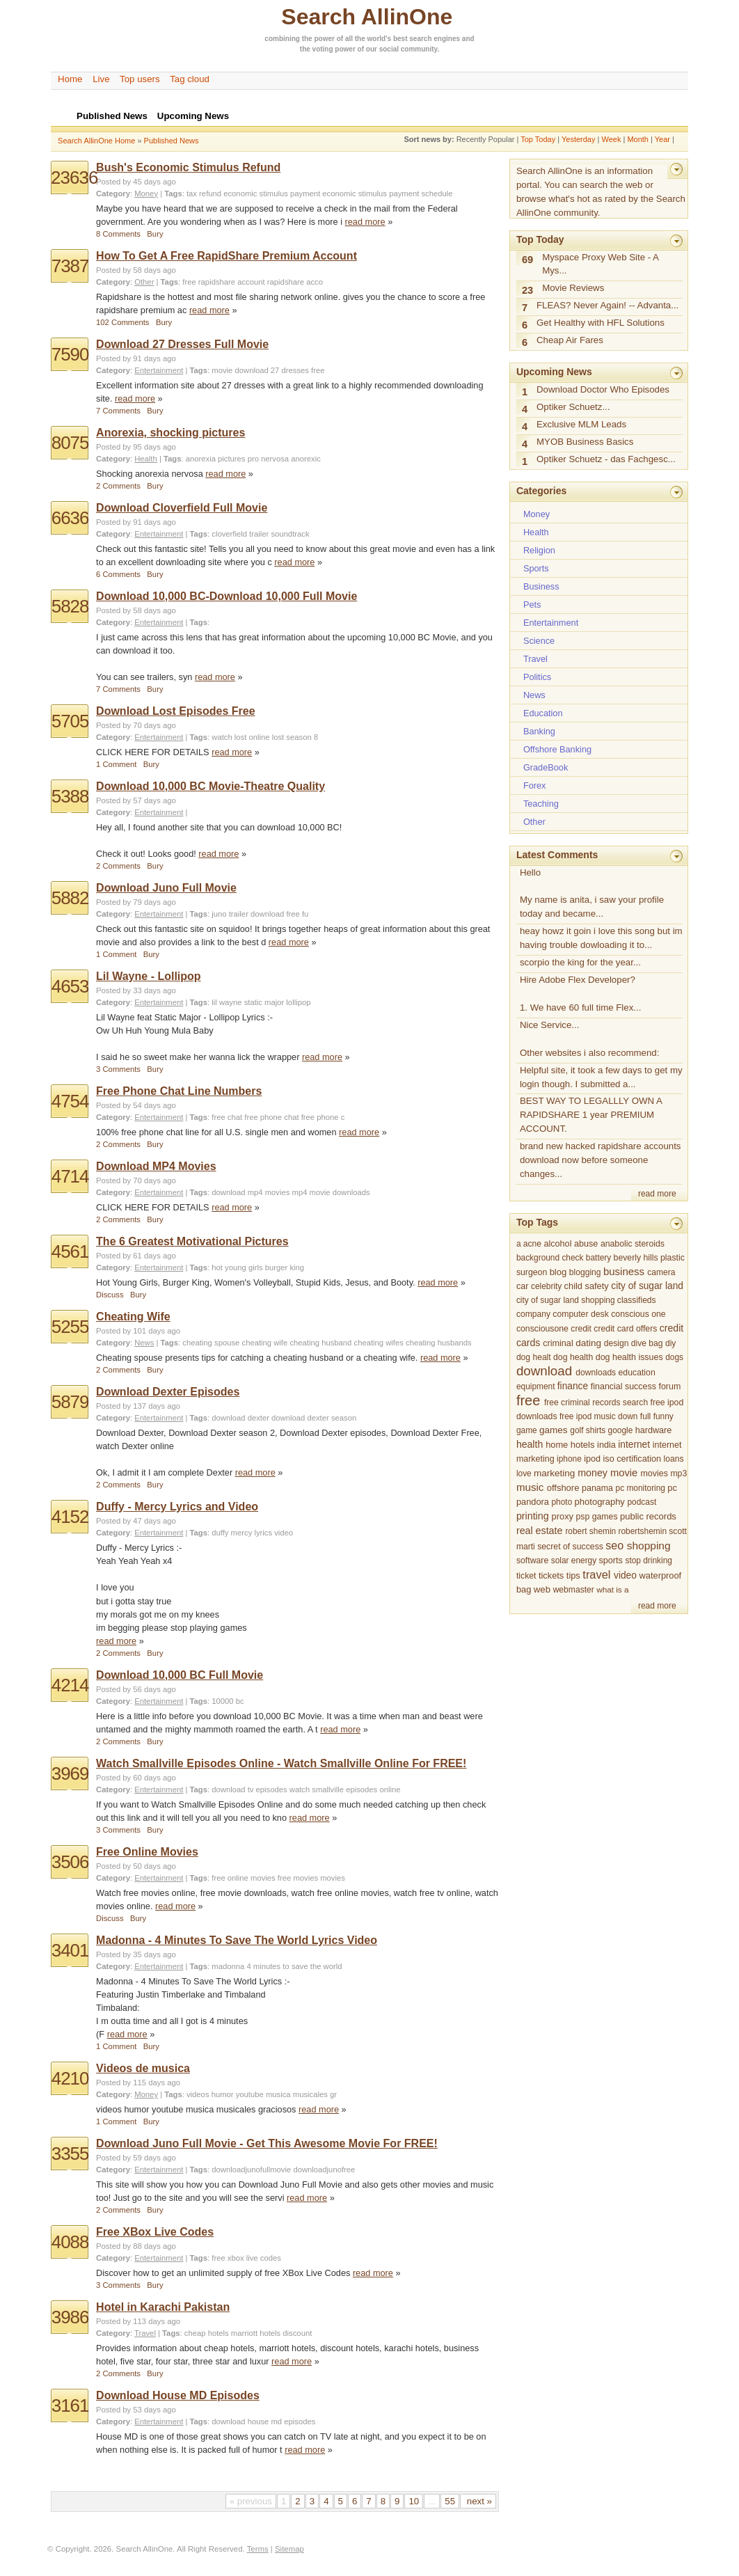  What do you see at coordinates (545, 767) in the screenshot?
I see `GradeBook` at bounding box center [545, 767].